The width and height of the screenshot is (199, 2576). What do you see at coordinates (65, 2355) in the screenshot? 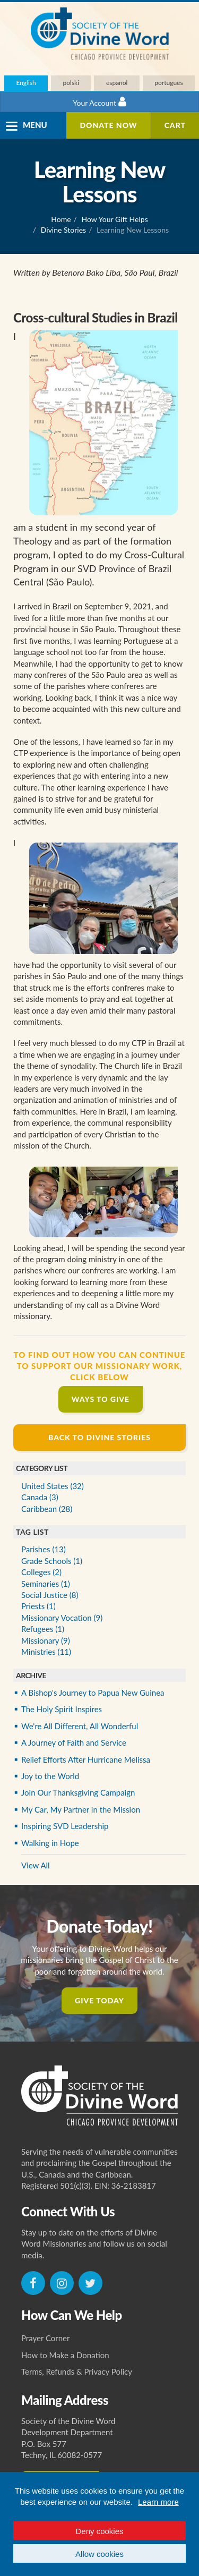
I see `How to Make a Donation` at bounding box center [65, 2355].